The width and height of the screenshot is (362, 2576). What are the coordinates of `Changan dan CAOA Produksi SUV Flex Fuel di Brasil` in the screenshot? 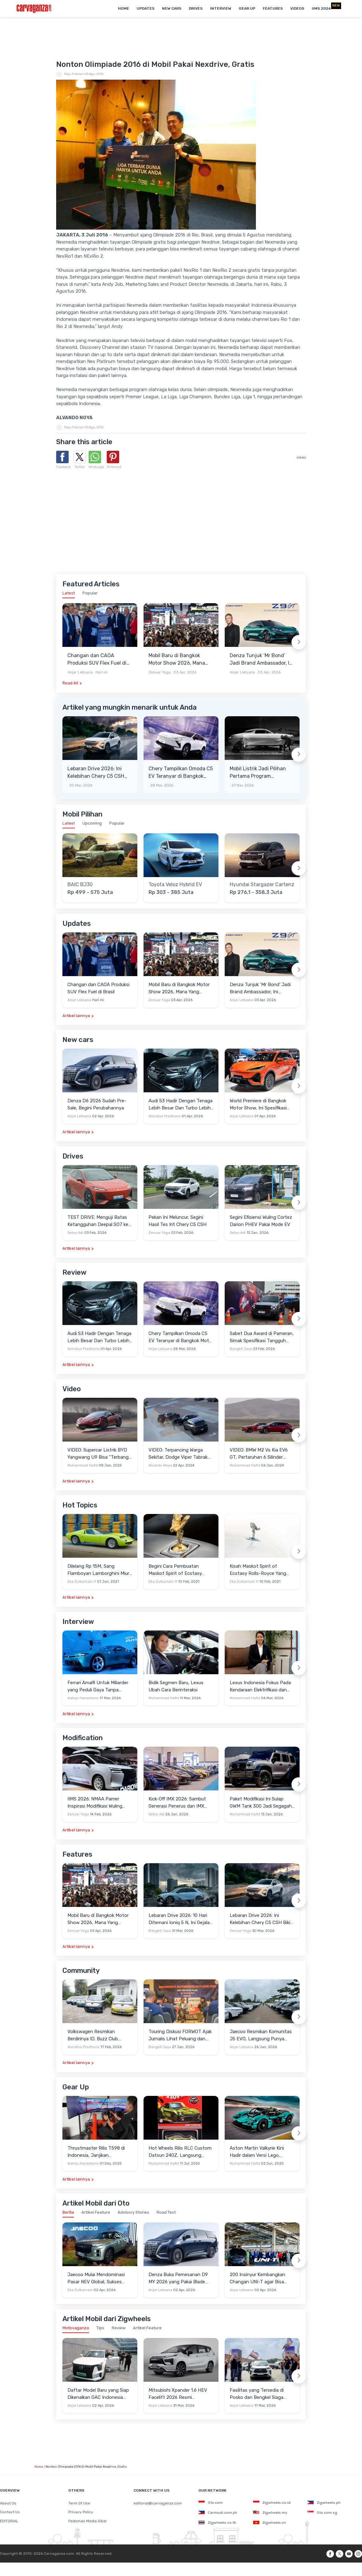 It's located at (96, 660).